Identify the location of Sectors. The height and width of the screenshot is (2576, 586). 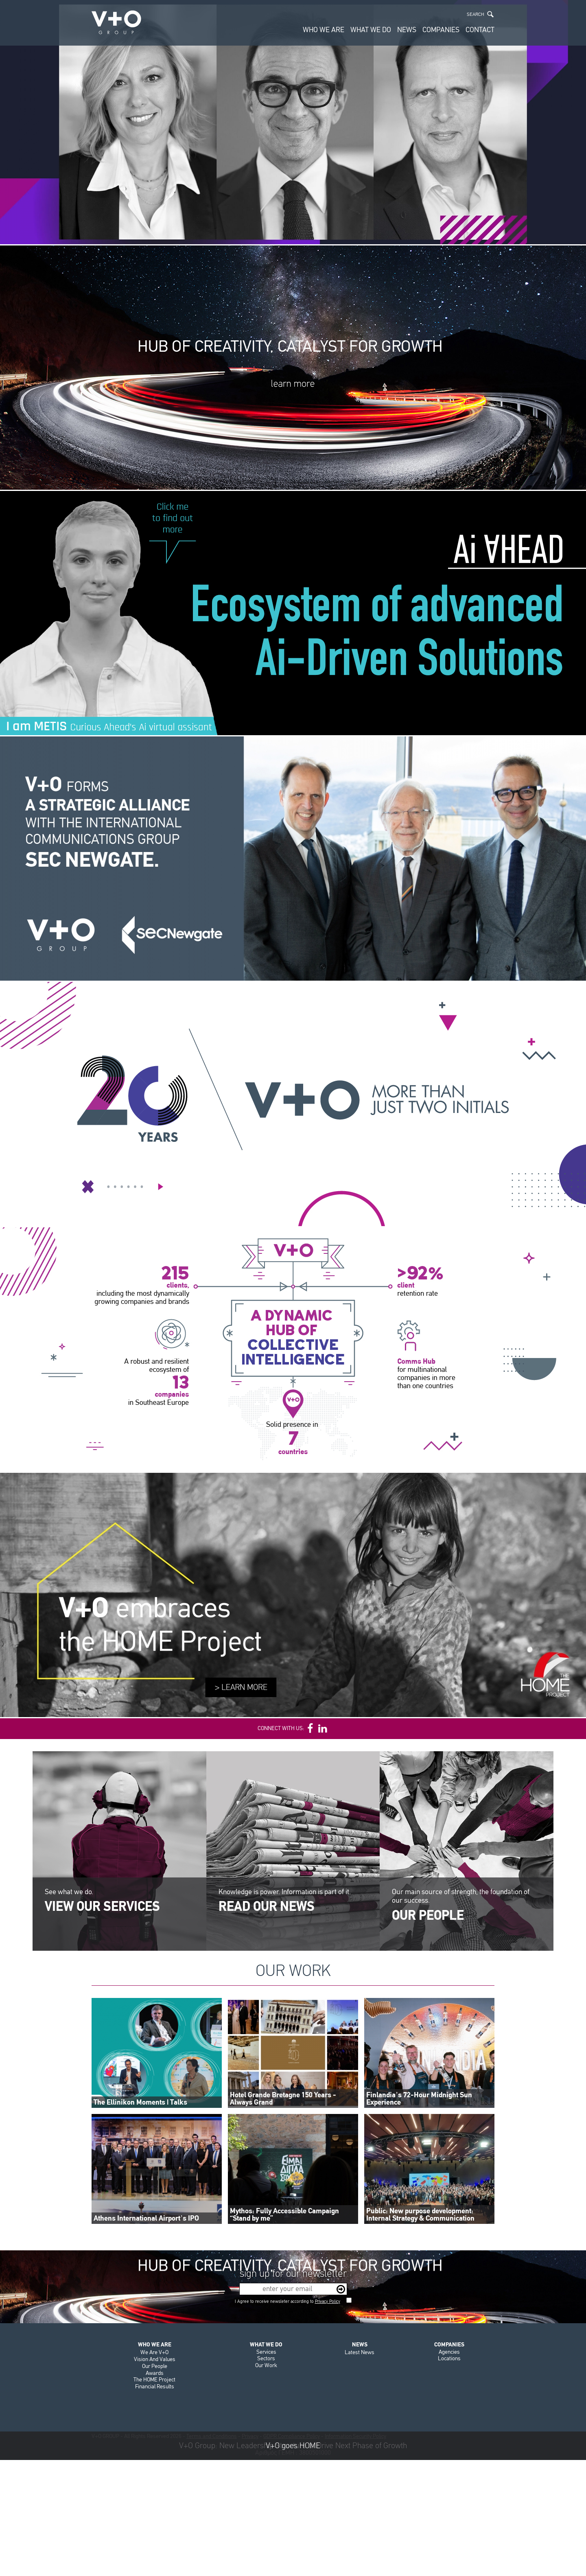
(266, 2358).